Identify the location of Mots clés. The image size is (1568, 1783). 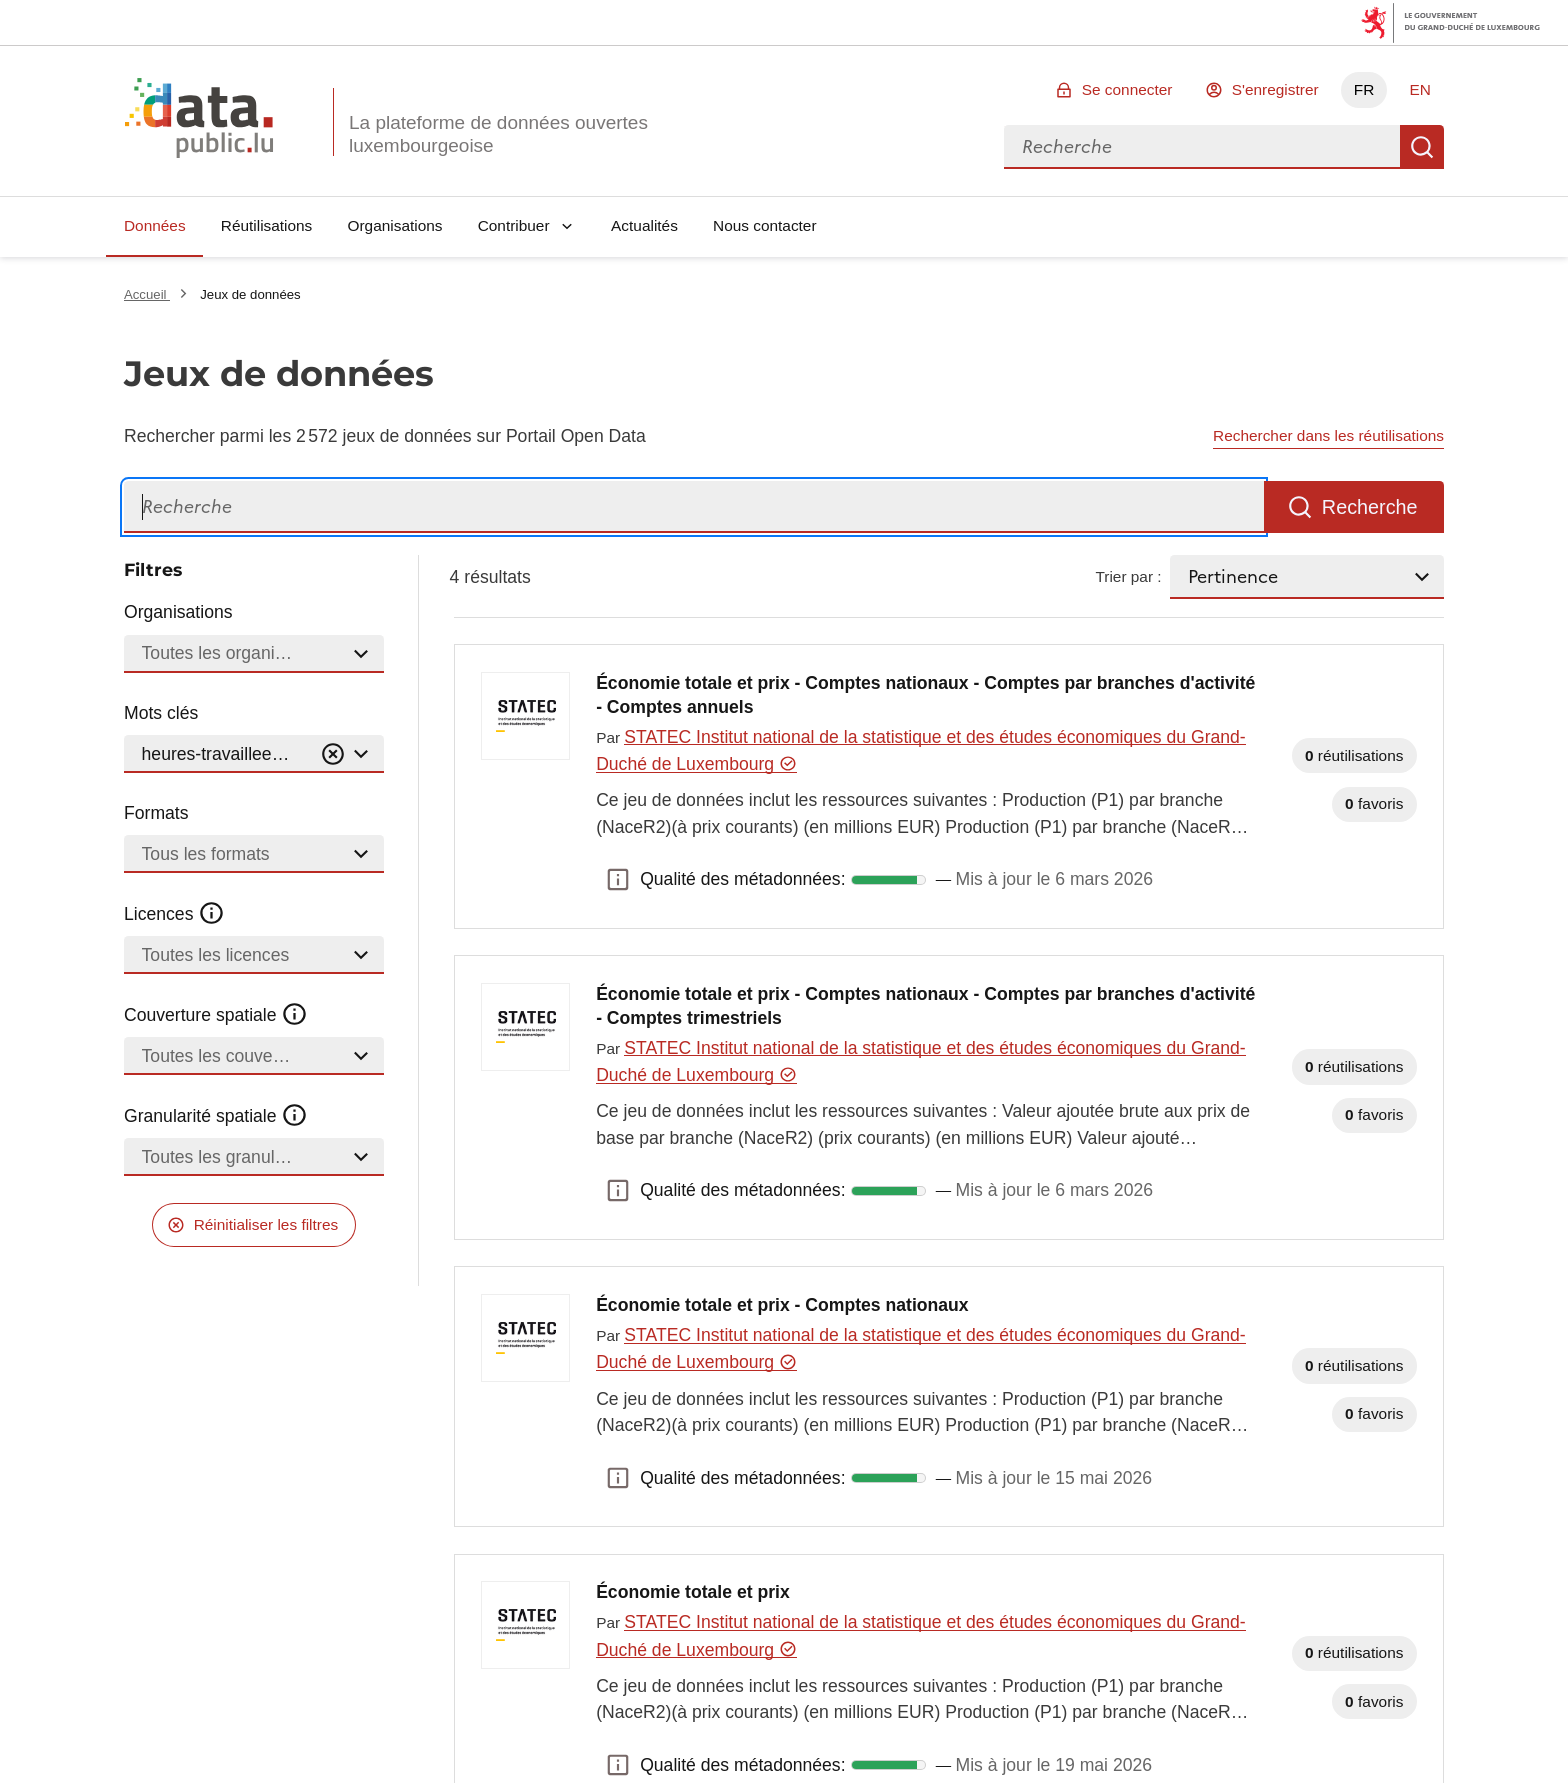
(161, 713).